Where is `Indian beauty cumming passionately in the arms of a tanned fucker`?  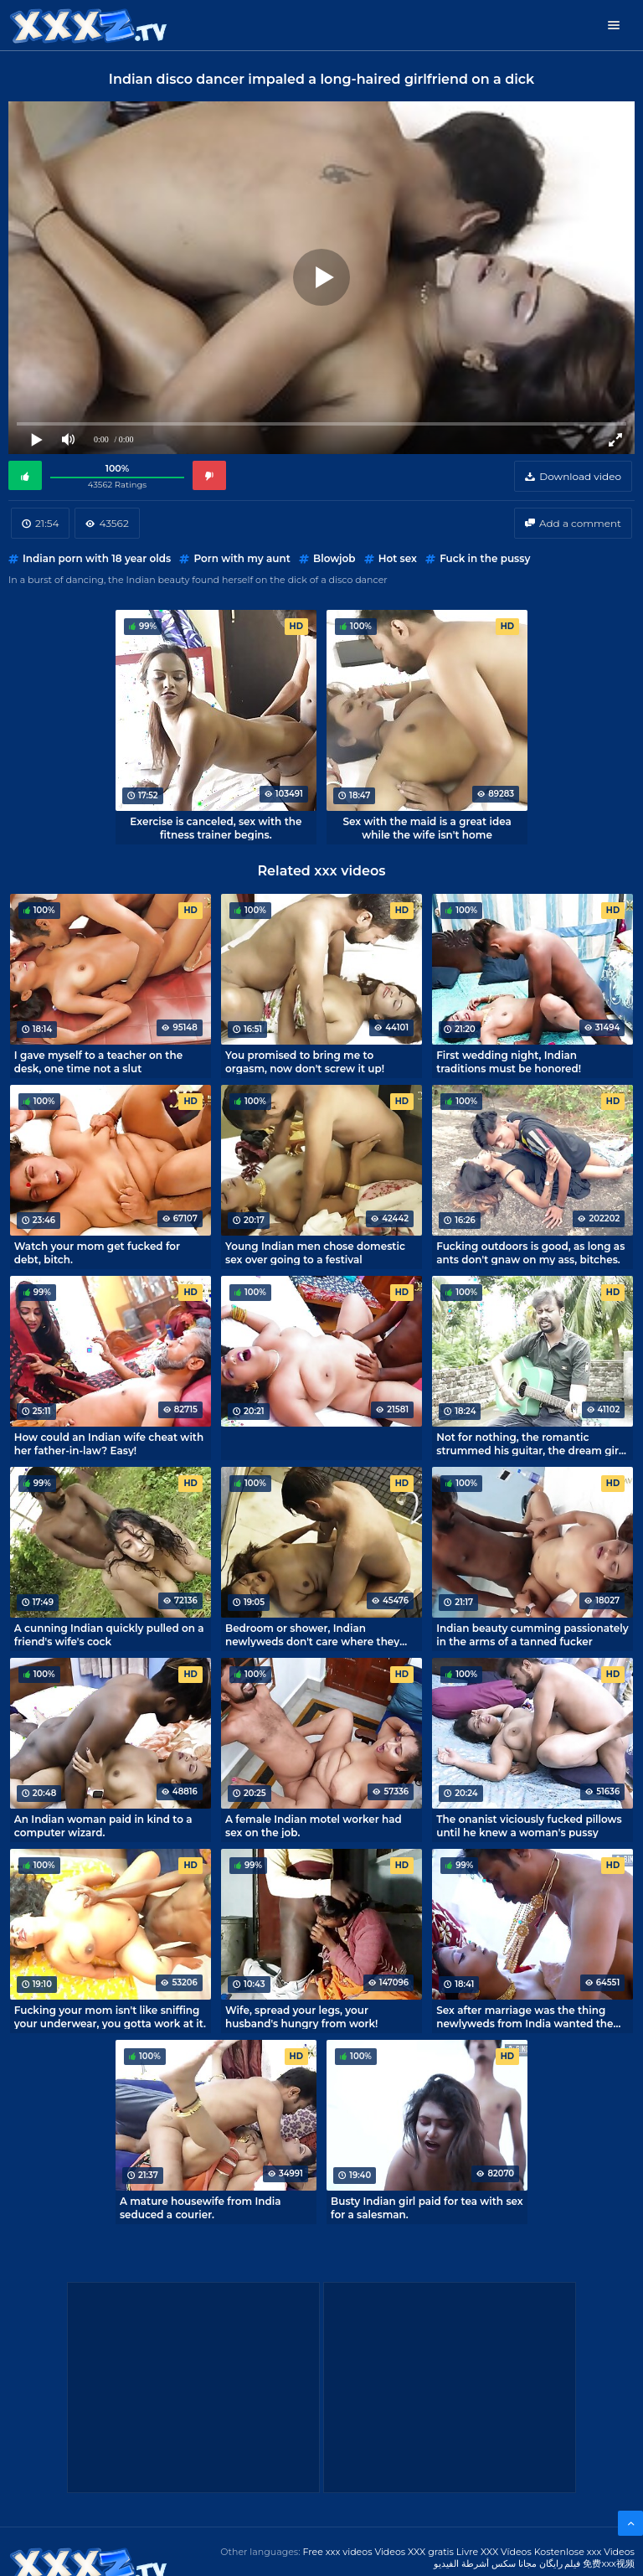
Indian beauty cumming passionately in the arms of a tanned fucker is located at coordinates (532, 1634).